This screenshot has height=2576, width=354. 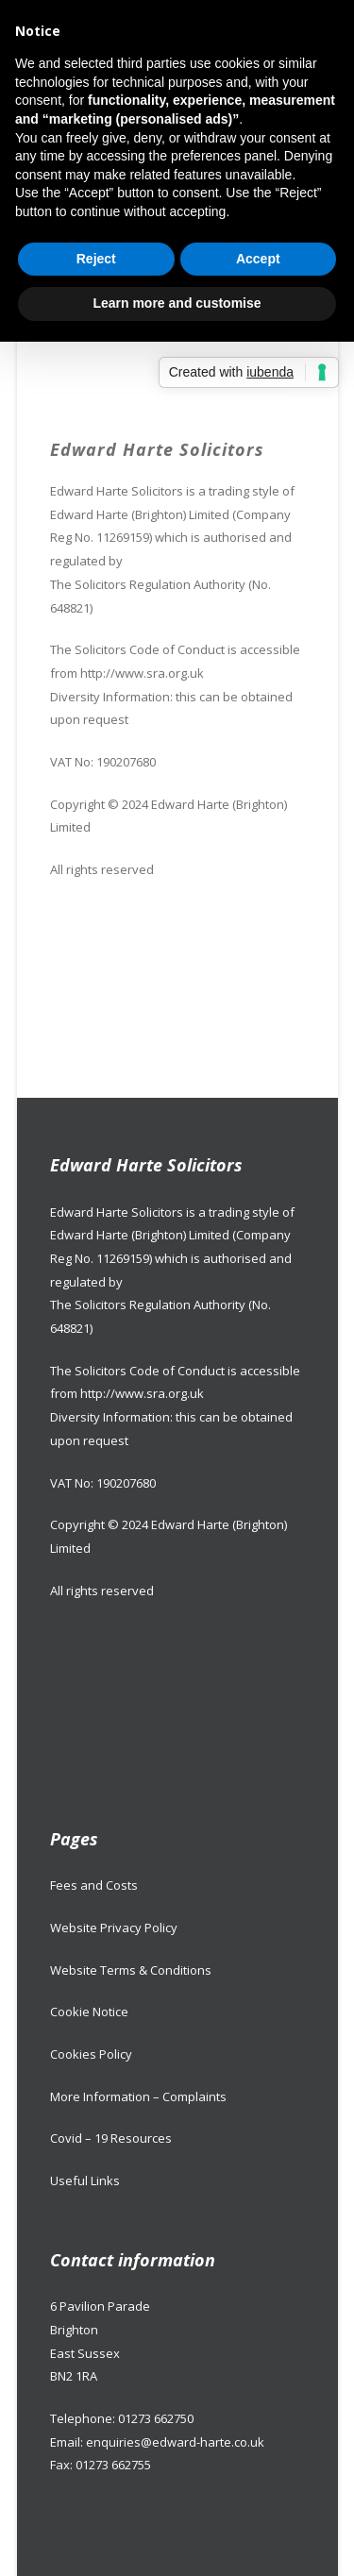 I want to click on Useful Links, so click(x=85, y=2180).